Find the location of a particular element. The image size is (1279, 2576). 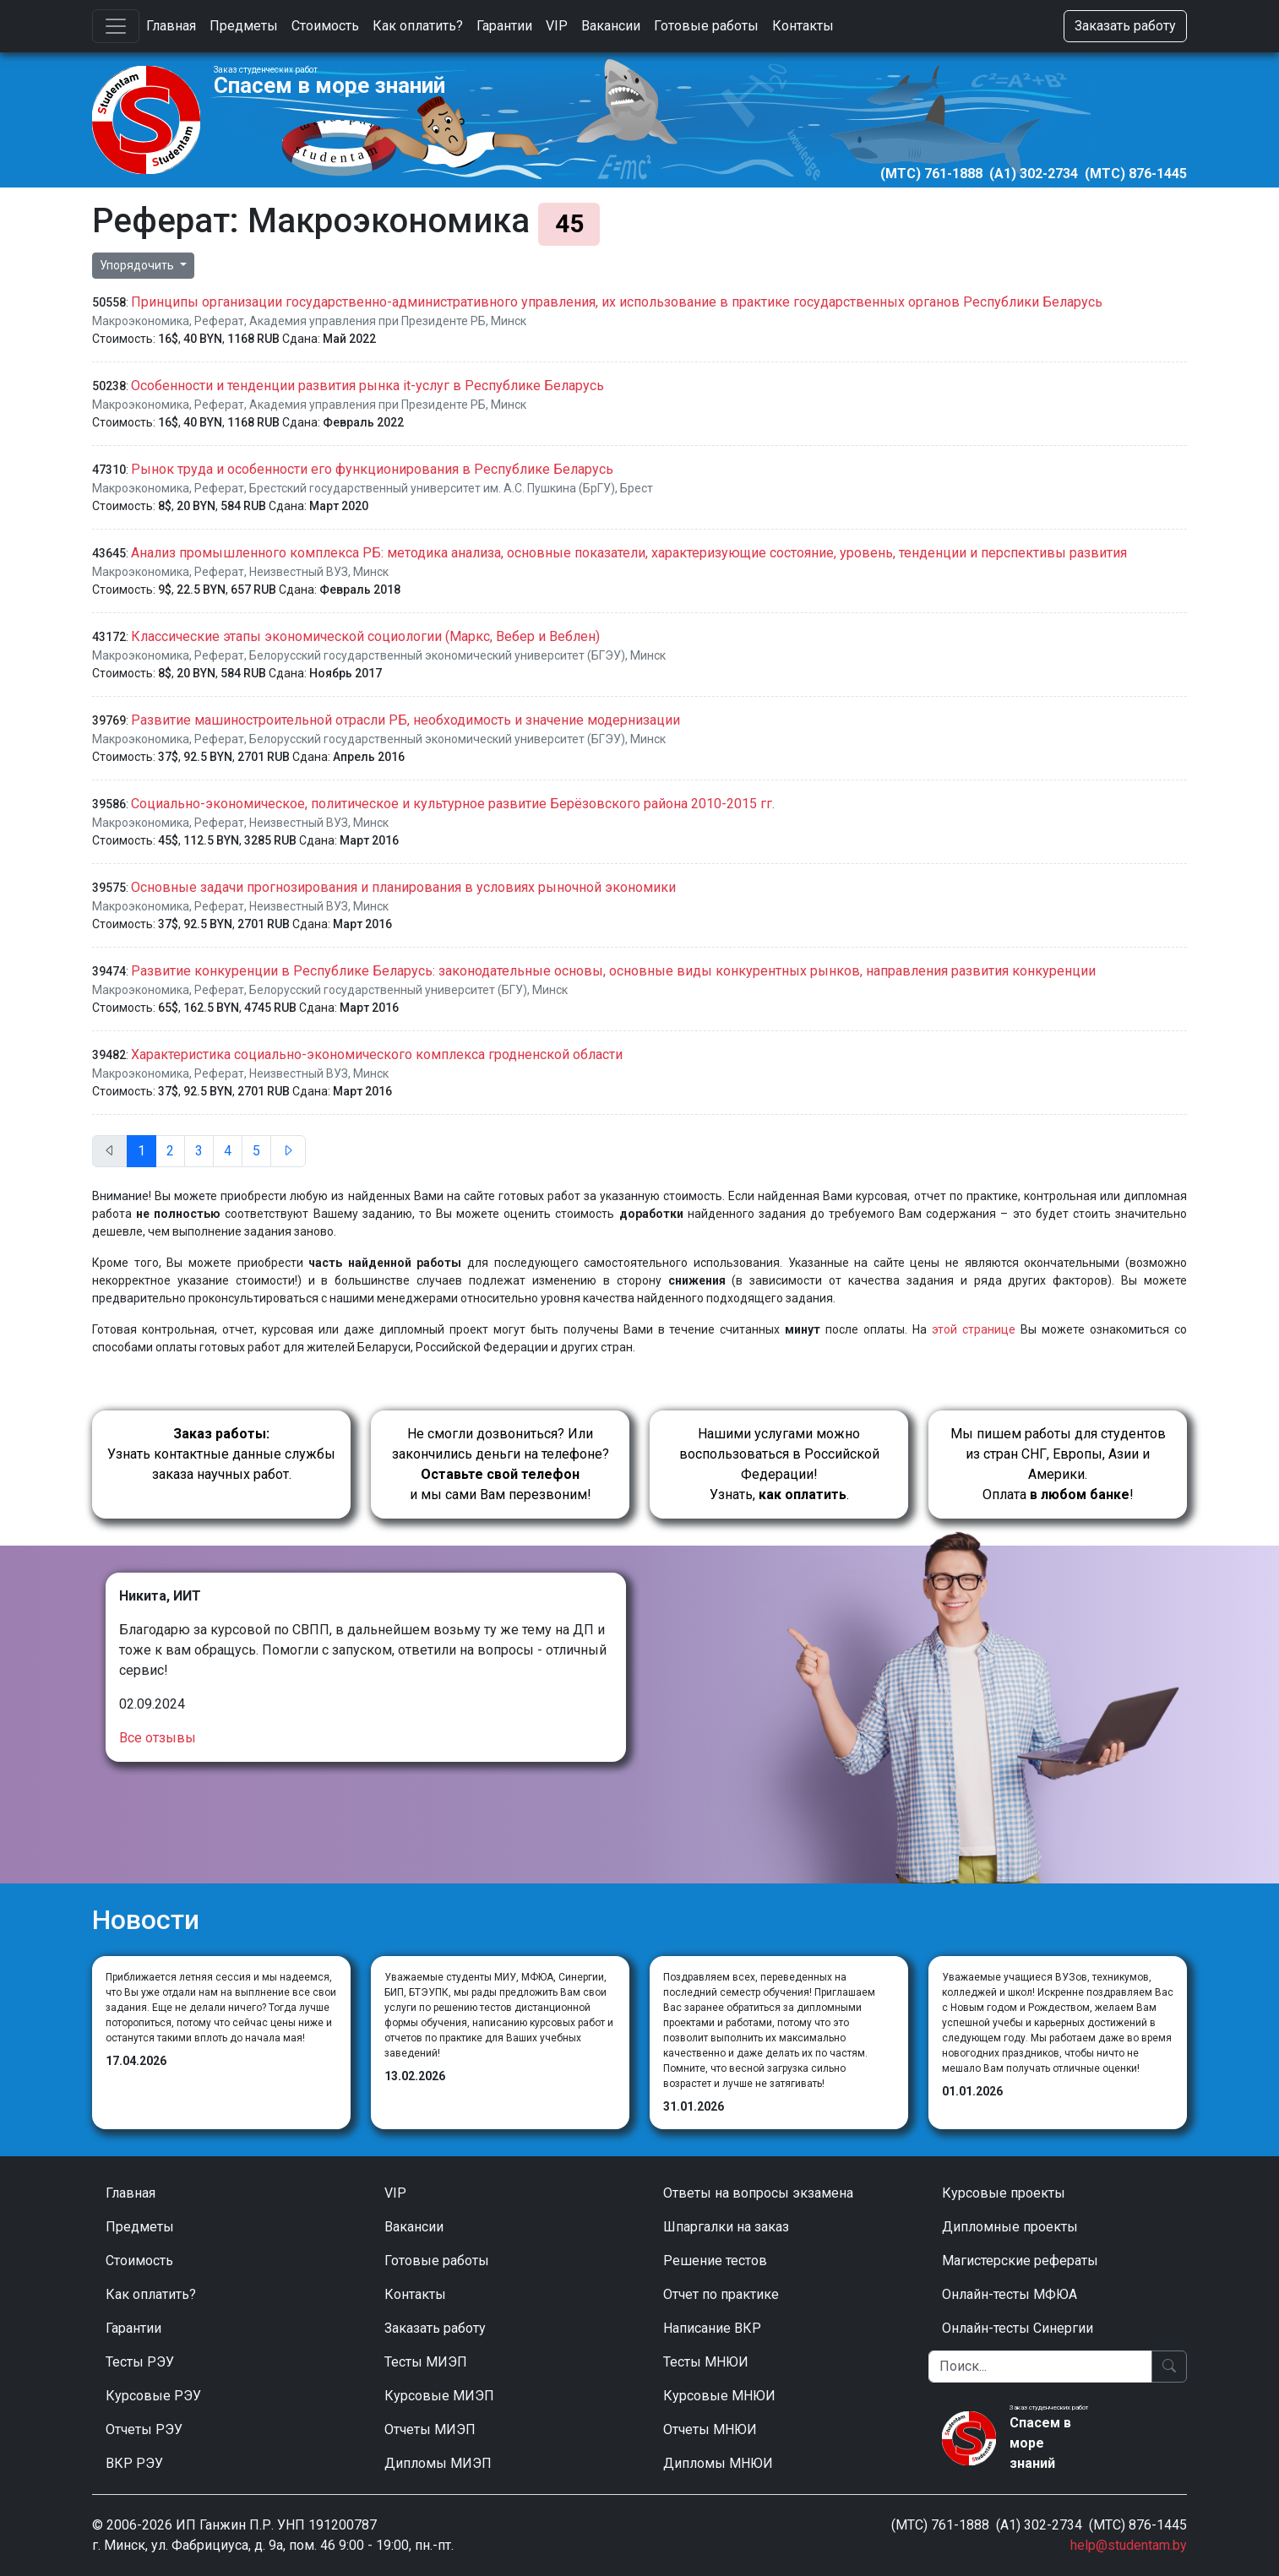

VIP is located at coordinates (557, 26).